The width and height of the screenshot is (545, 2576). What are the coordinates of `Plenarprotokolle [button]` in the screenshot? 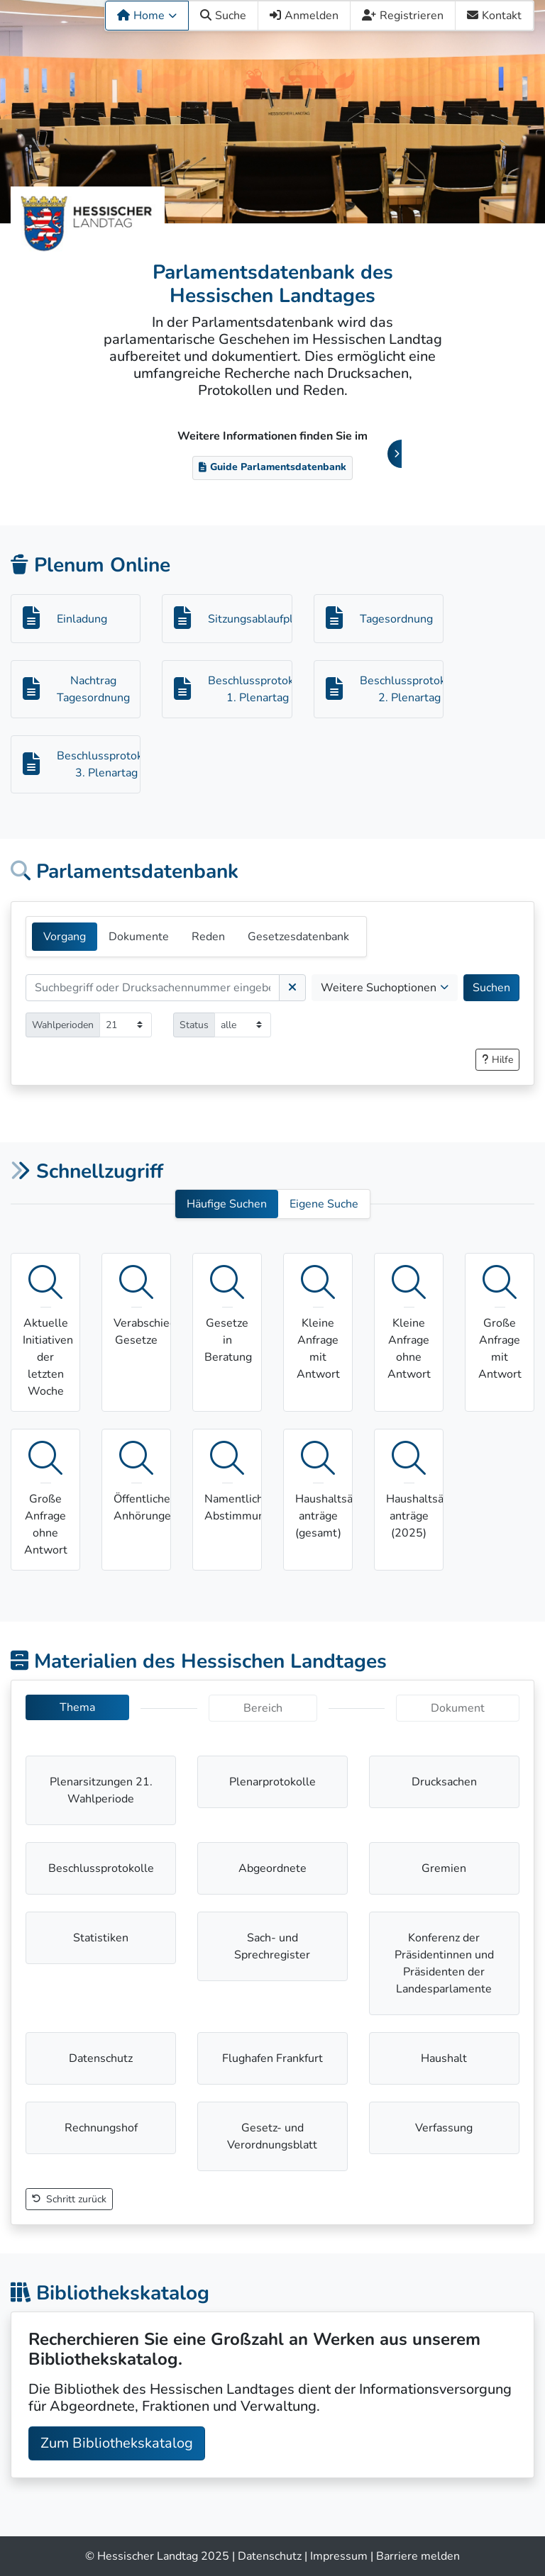 It's located at (272, 1782).